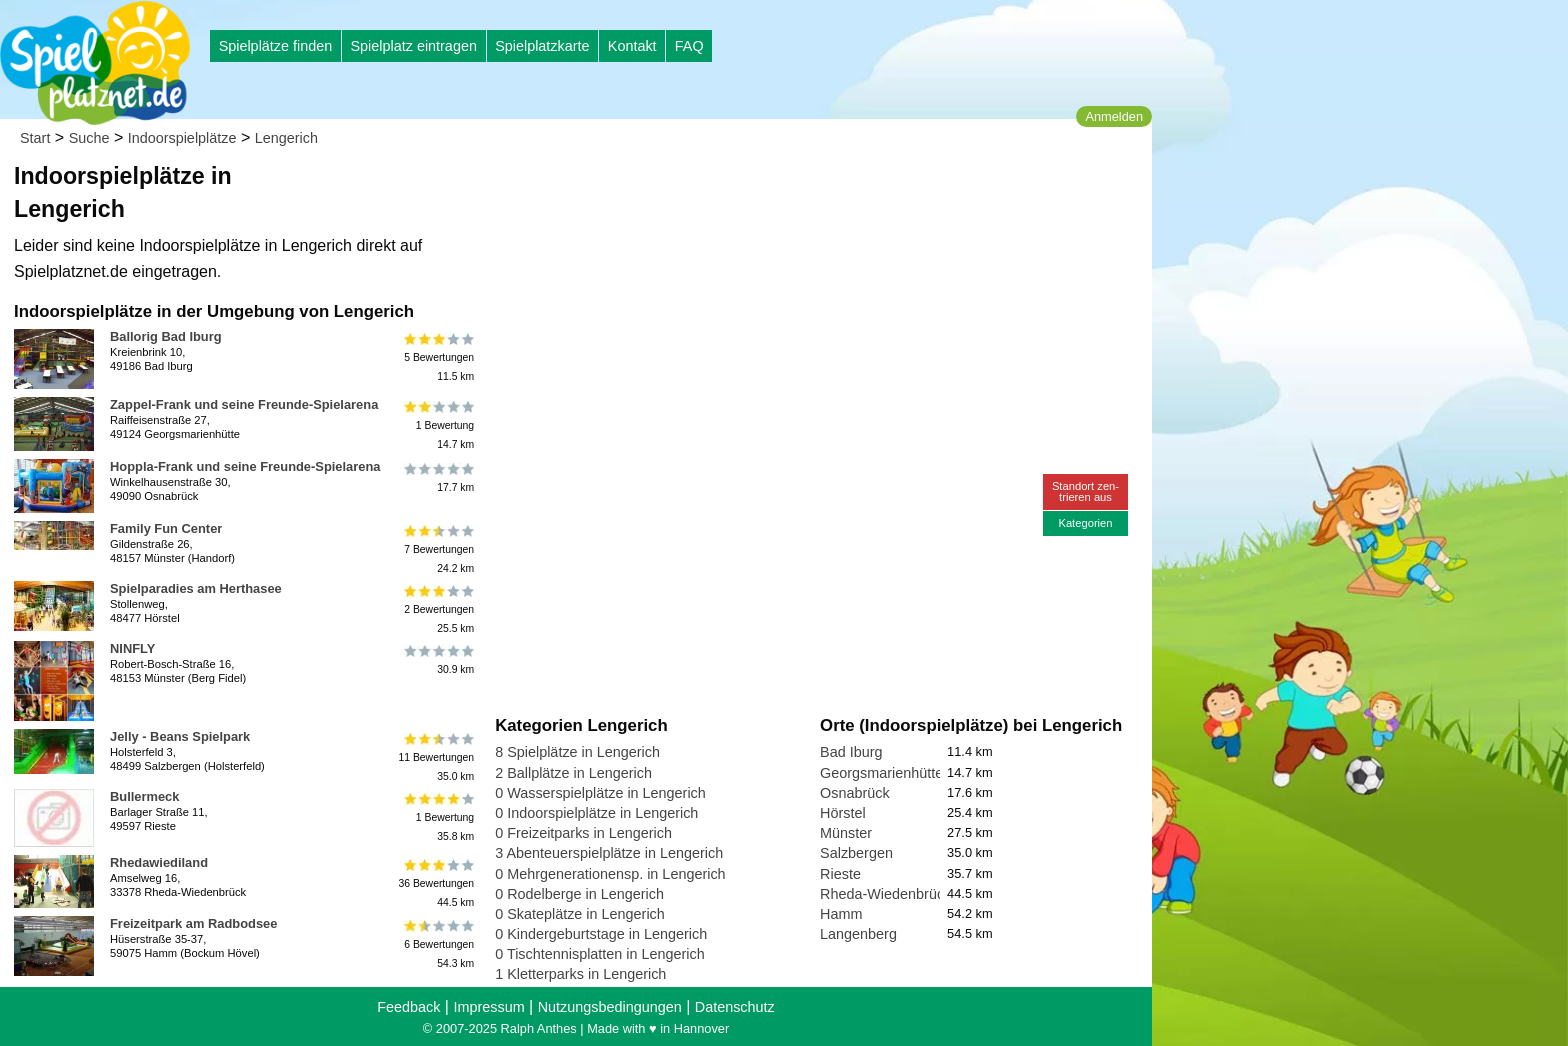 The height and width of the screenshot is (1046, 1568). I want to click on Spielplatzkarte, so click(542, 46).